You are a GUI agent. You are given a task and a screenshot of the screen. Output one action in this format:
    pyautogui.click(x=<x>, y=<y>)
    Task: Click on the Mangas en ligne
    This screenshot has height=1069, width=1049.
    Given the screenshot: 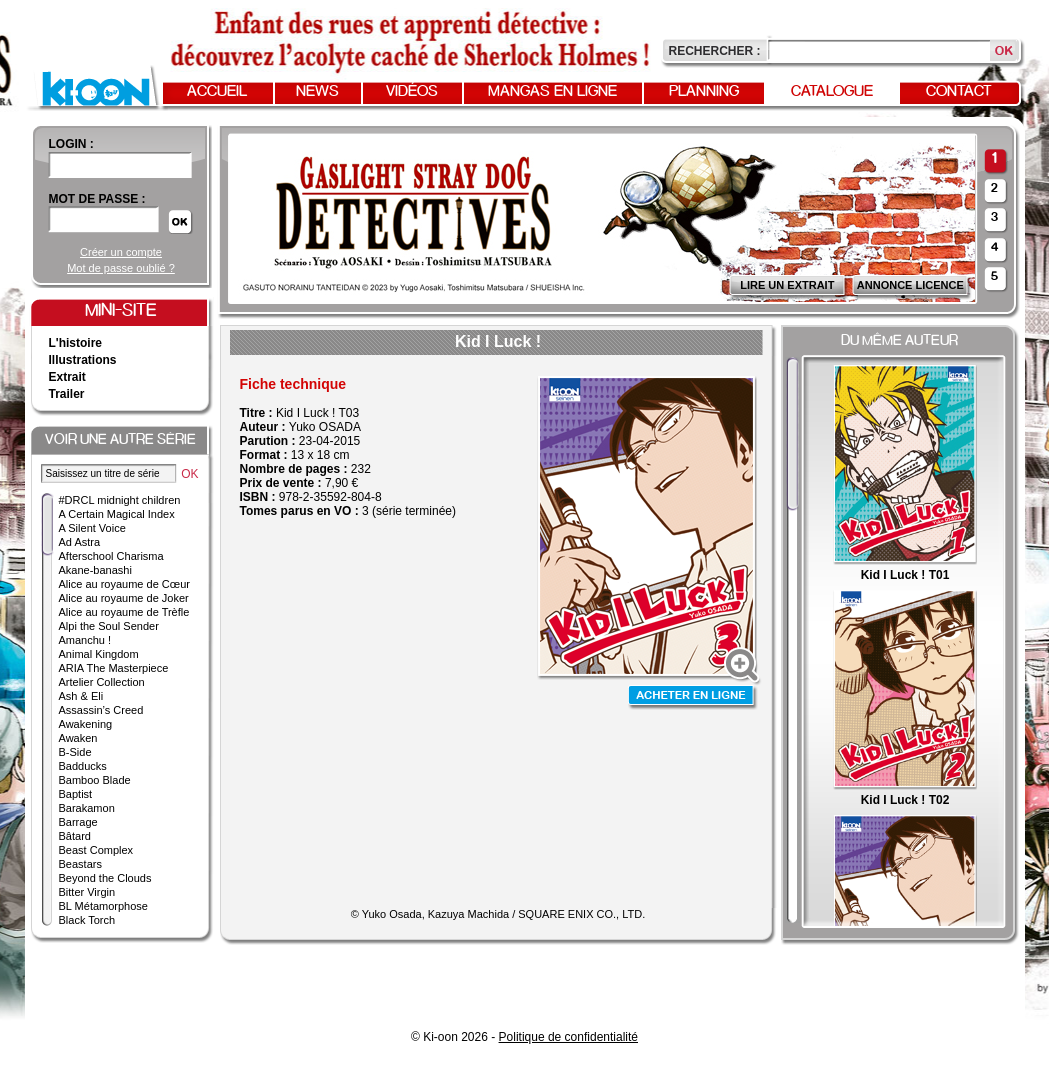 What is the action you would take?
    pyautogui.click(x=552, y=92)
    